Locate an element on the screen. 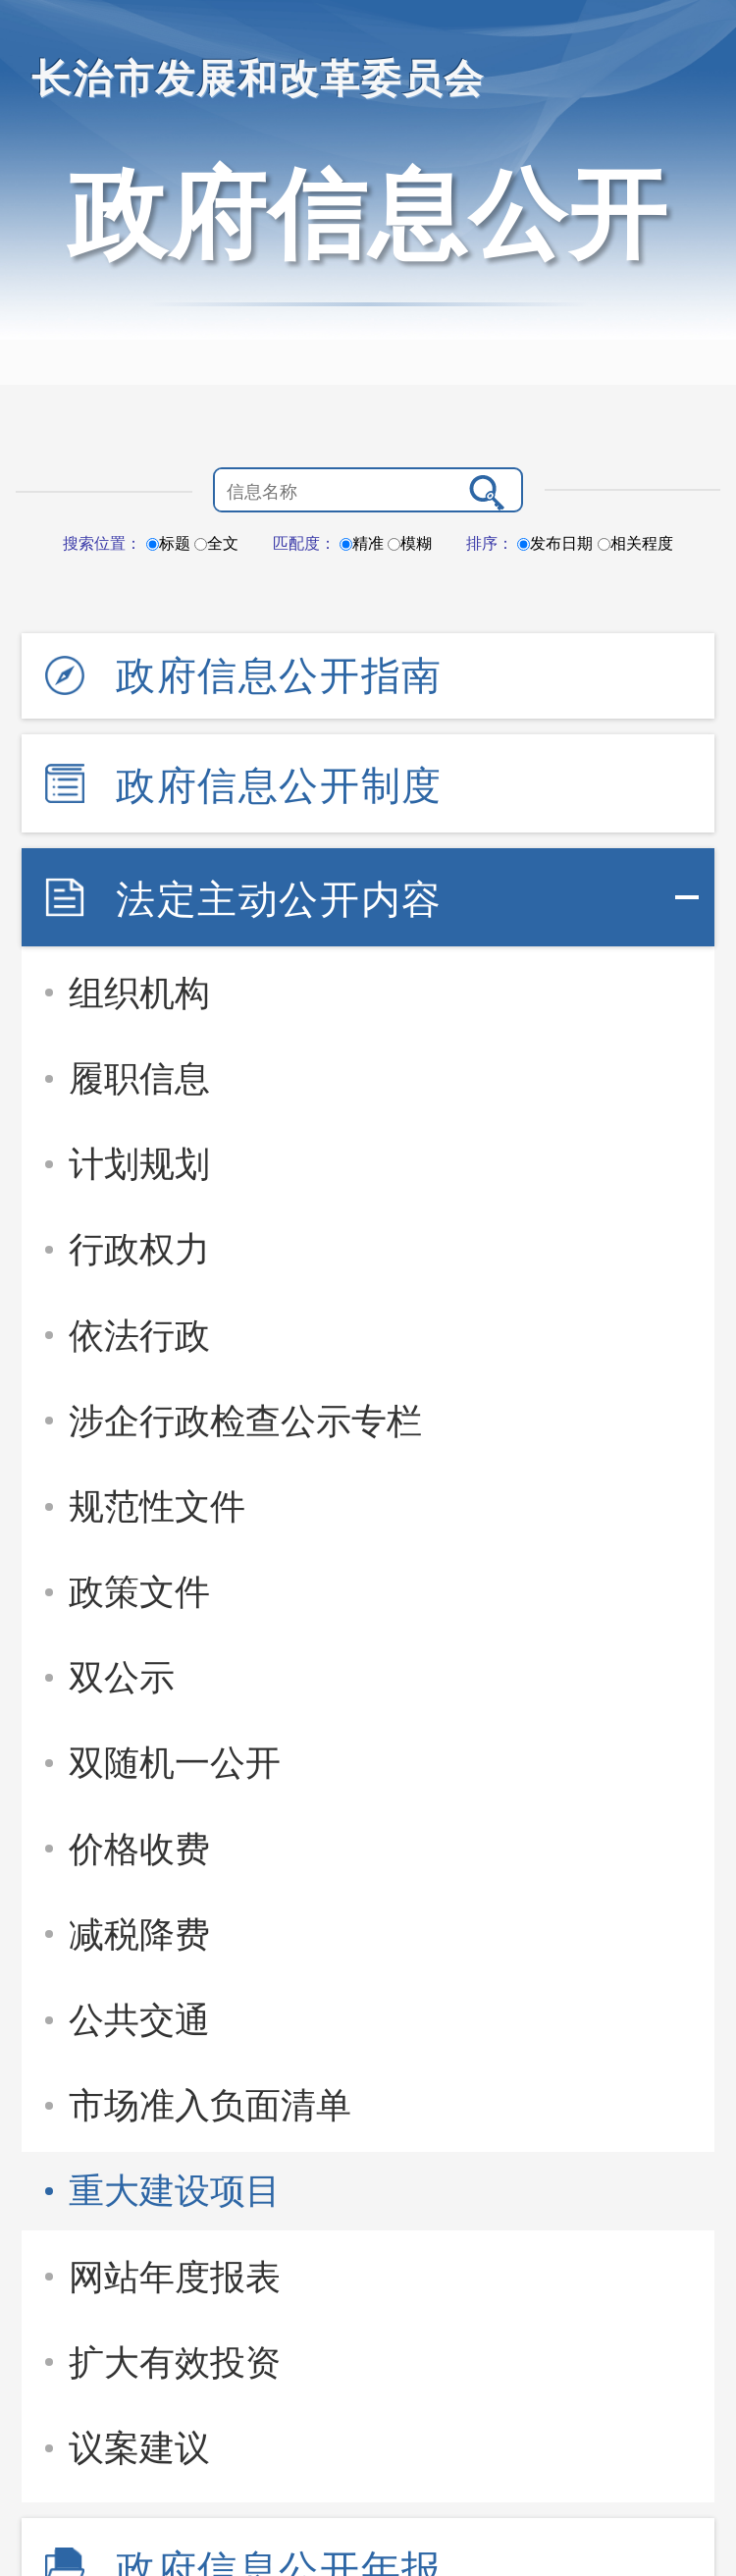 This screenshot has height=2576, width=736. 精准 is located at coordinates (362, 543).